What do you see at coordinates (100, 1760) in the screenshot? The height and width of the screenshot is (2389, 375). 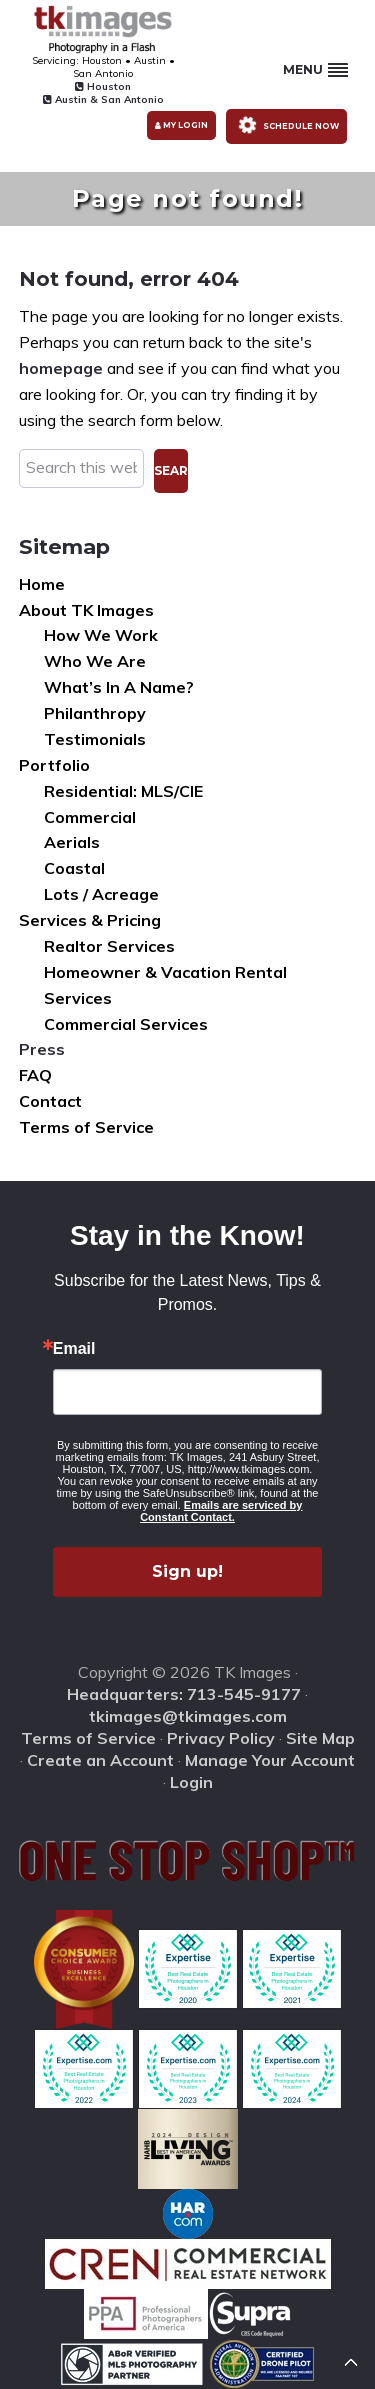 I see `Create an Account` at bounding box center [100, 1760].